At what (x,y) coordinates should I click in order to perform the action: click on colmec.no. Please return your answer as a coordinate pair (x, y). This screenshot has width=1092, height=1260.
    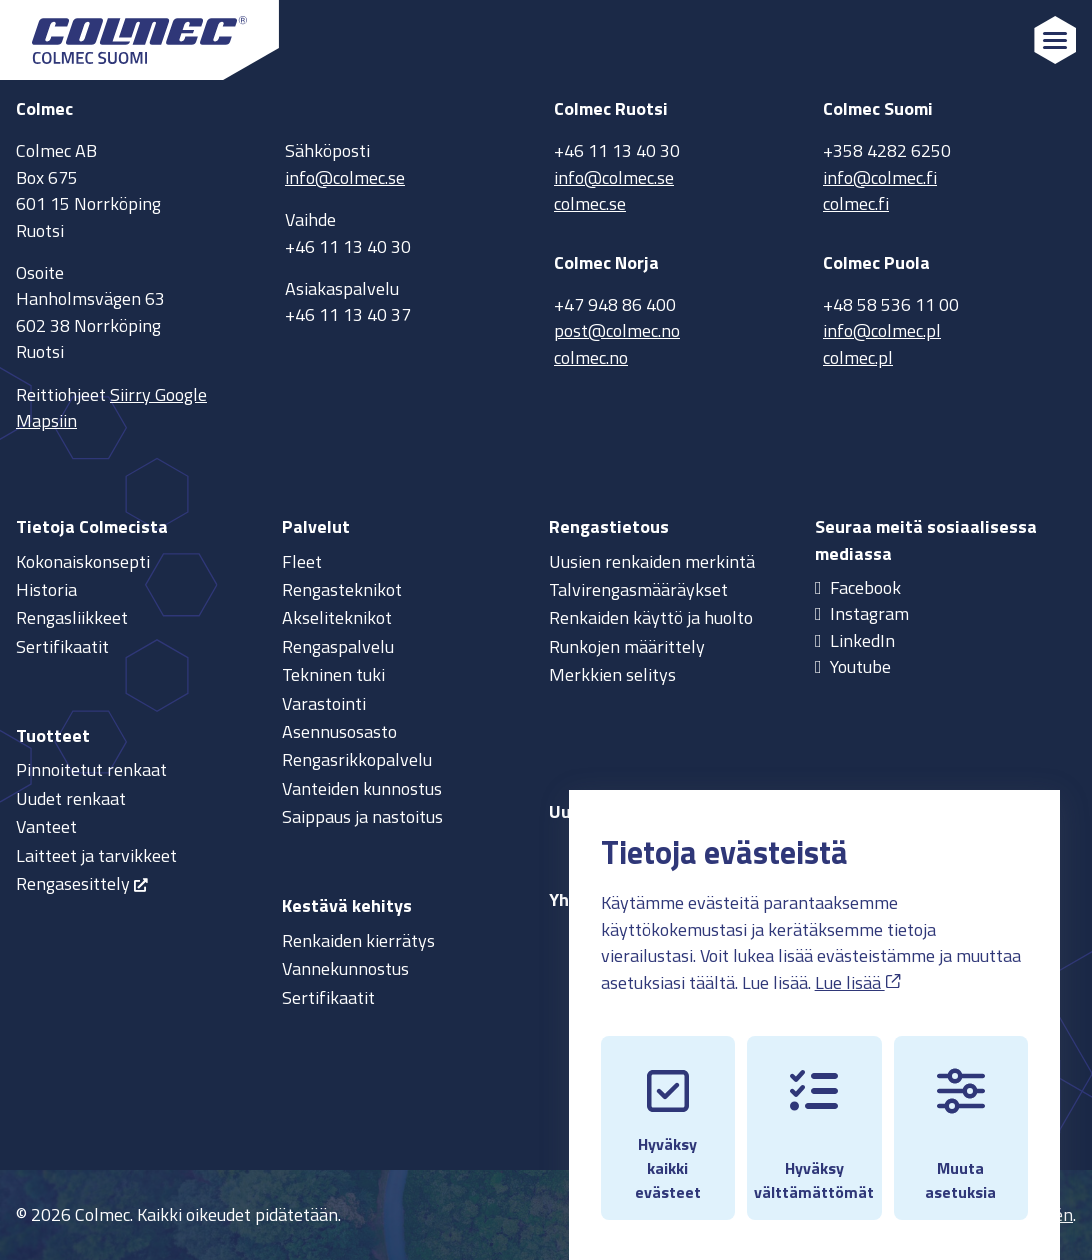
    Looking at the image, I should click on (591, 357).